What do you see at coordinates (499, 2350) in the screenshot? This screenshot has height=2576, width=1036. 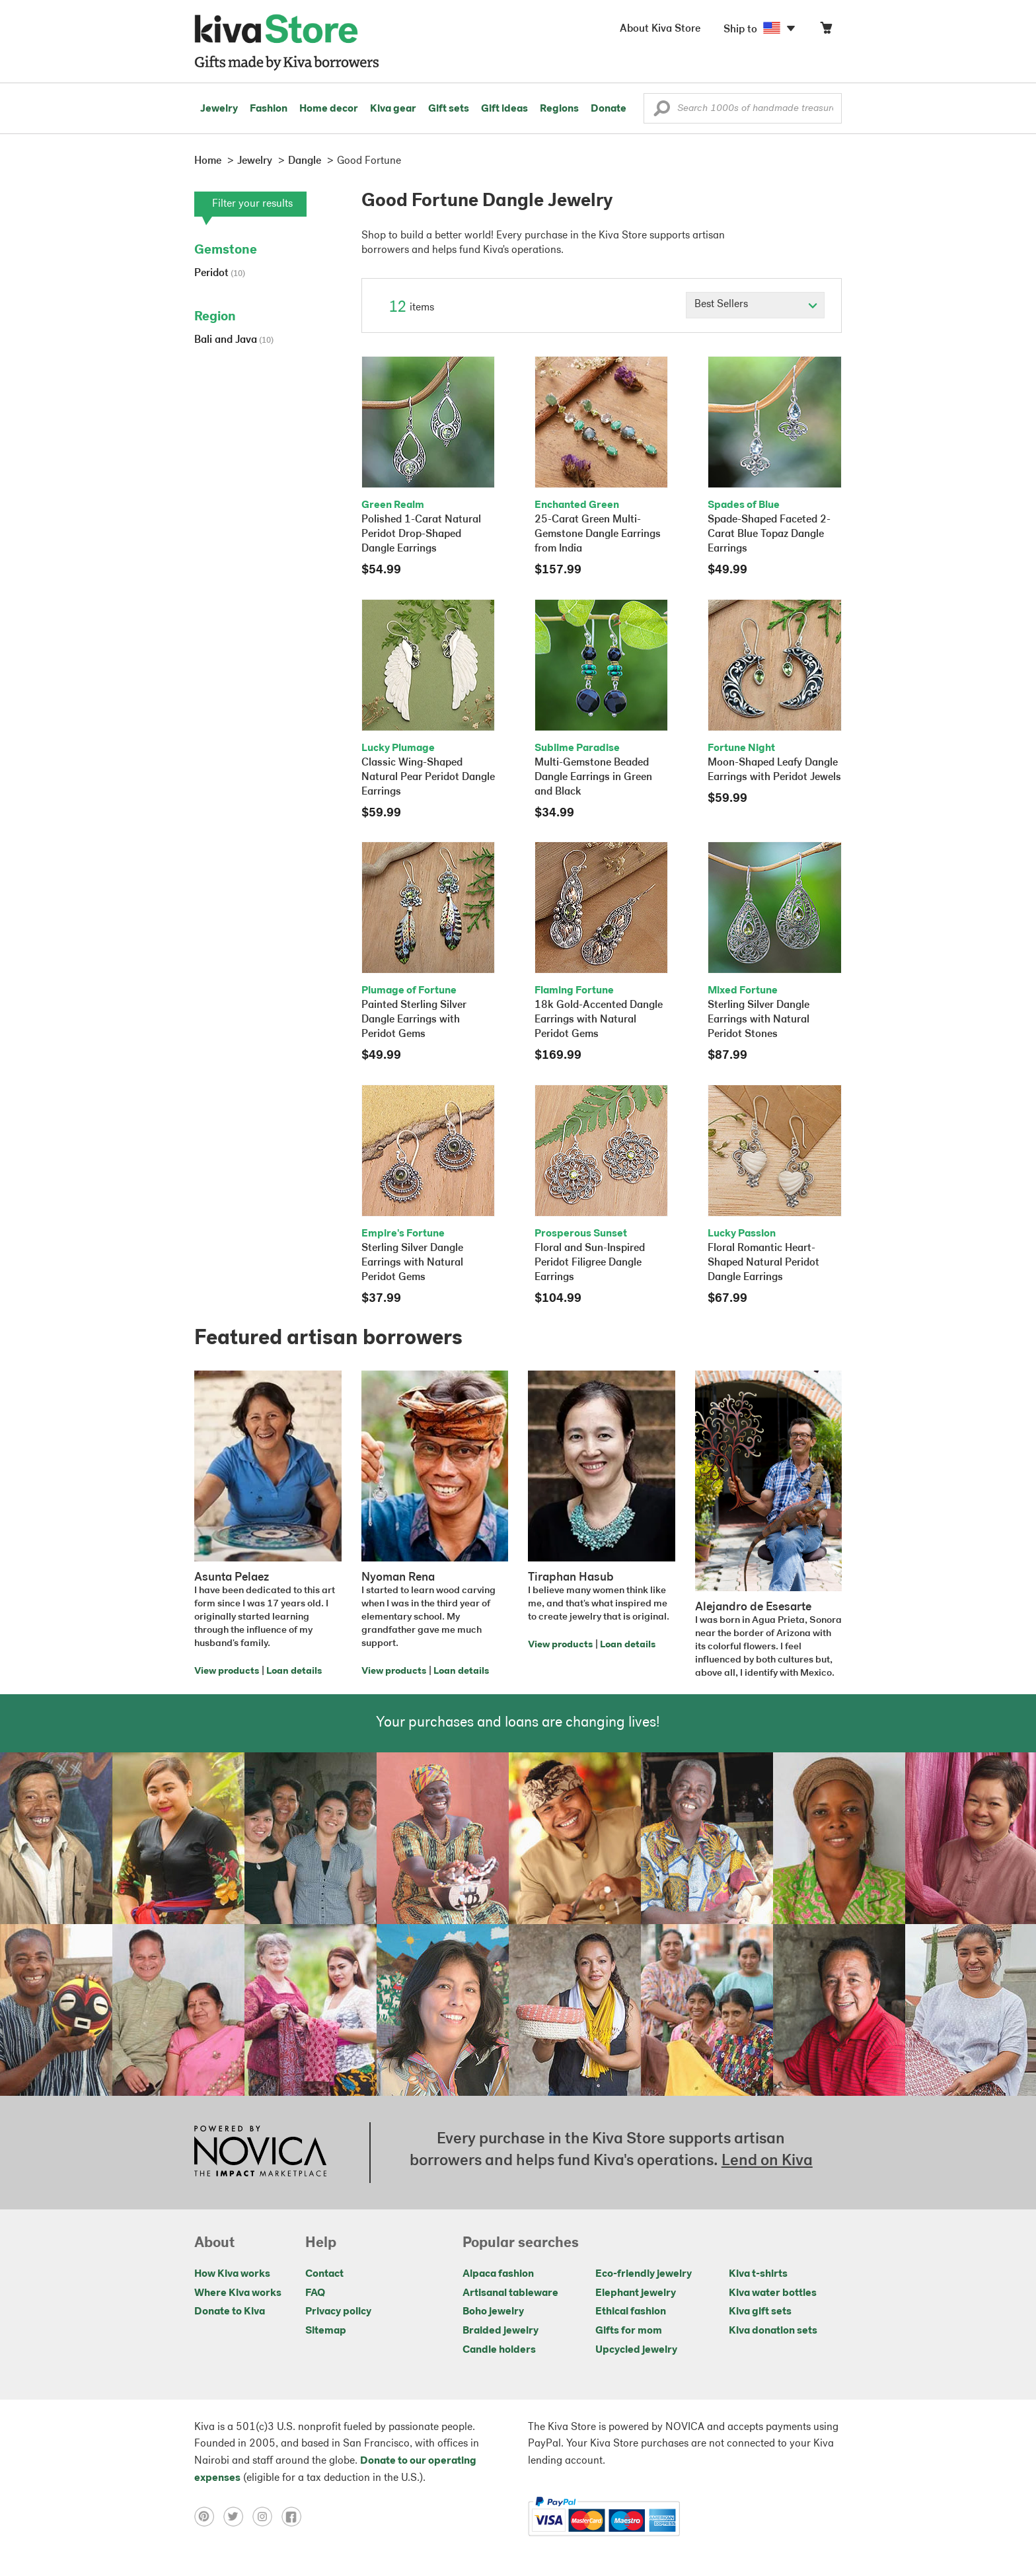 I see `Candle holders` at bounding box center [499, 2350].